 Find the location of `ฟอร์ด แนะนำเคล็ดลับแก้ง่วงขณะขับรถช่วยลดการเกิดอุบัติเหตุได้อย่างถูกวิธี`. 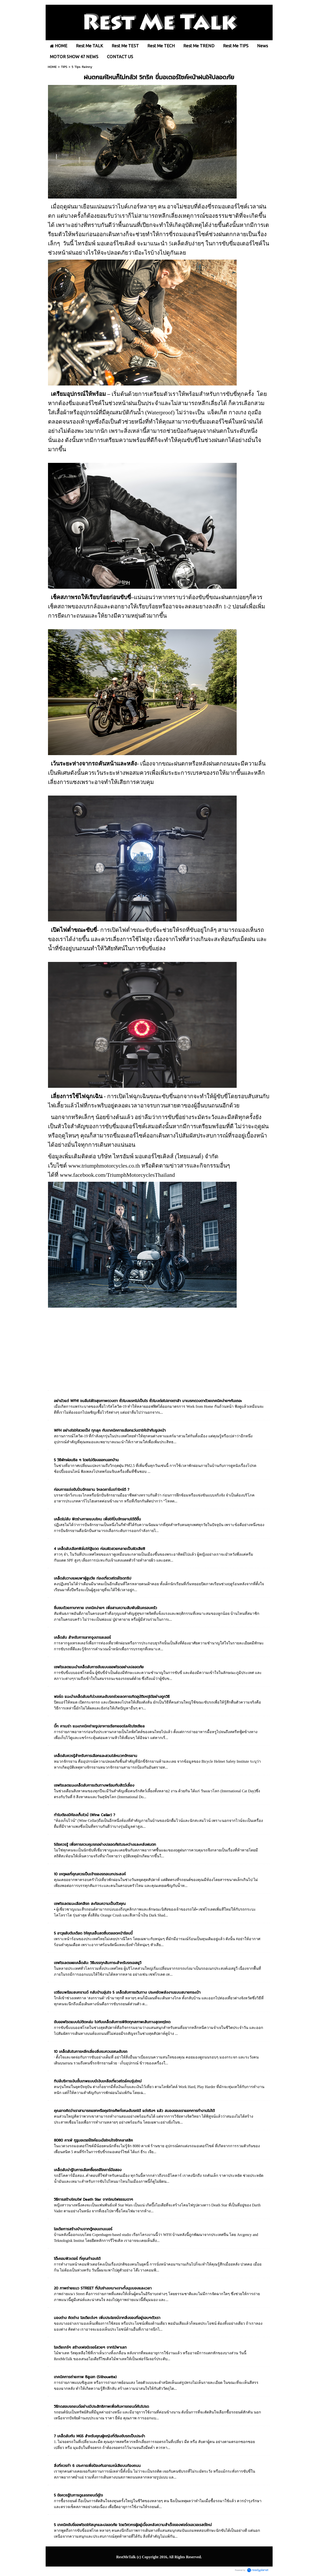

ฟอร์ด แนะนำเคล็ดลับแก้ง่วงขณะขับรถช่วยลดการเกิดอุบัติเหตุได้อย่างถูกวิธี is located at coordinates (112, 1696).